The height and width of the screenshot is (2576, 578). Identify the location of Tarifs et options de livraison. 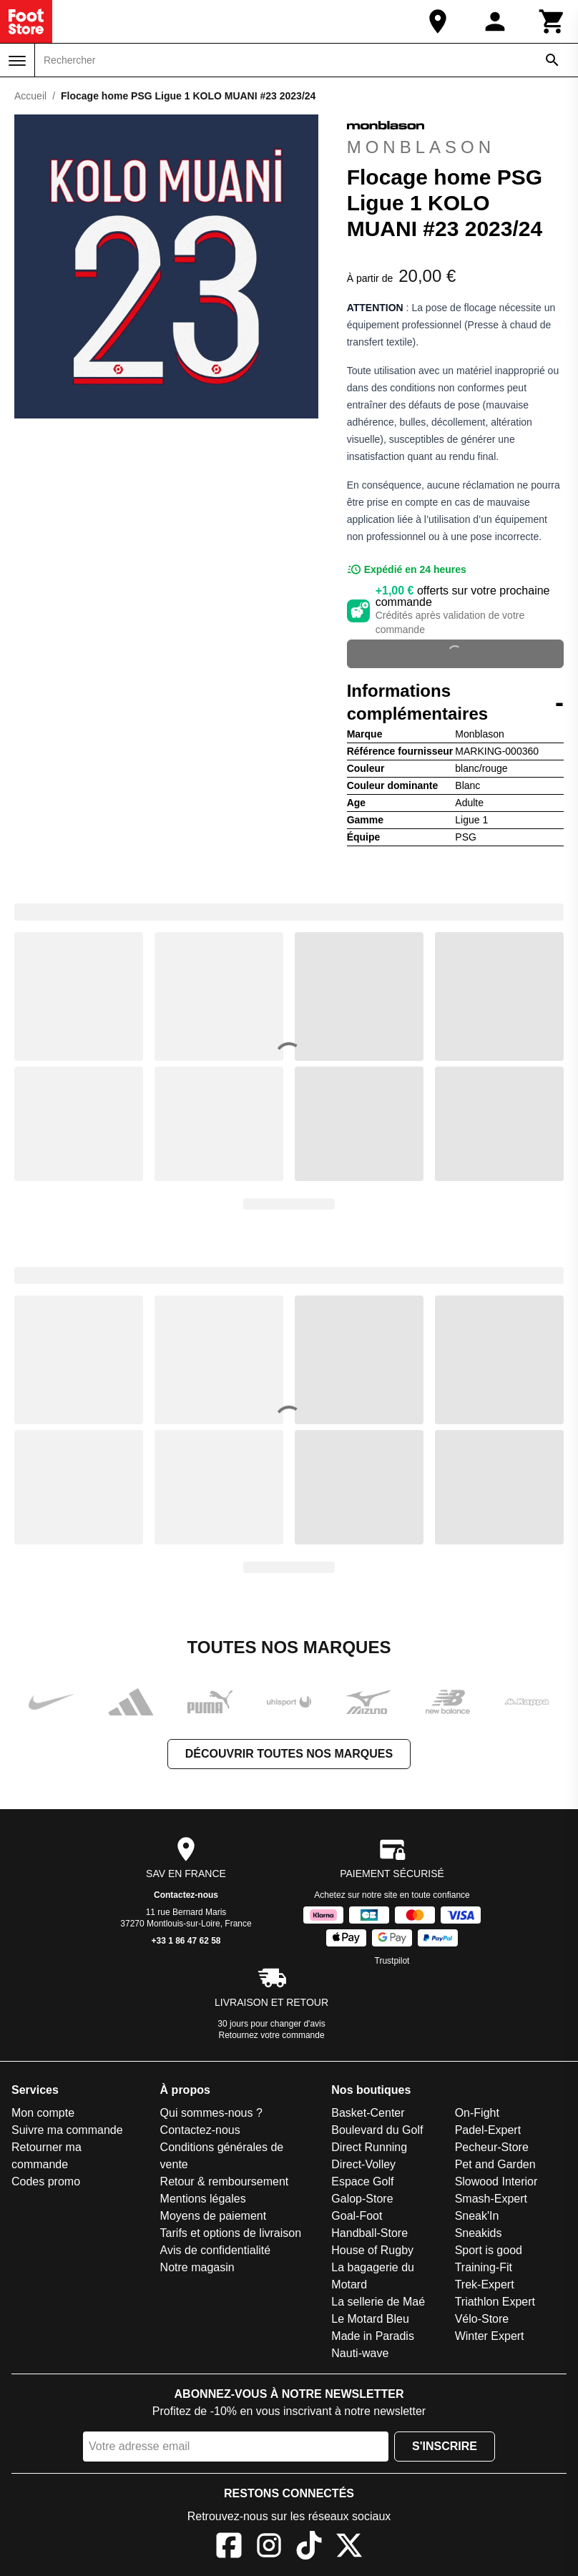
(230, 2233).